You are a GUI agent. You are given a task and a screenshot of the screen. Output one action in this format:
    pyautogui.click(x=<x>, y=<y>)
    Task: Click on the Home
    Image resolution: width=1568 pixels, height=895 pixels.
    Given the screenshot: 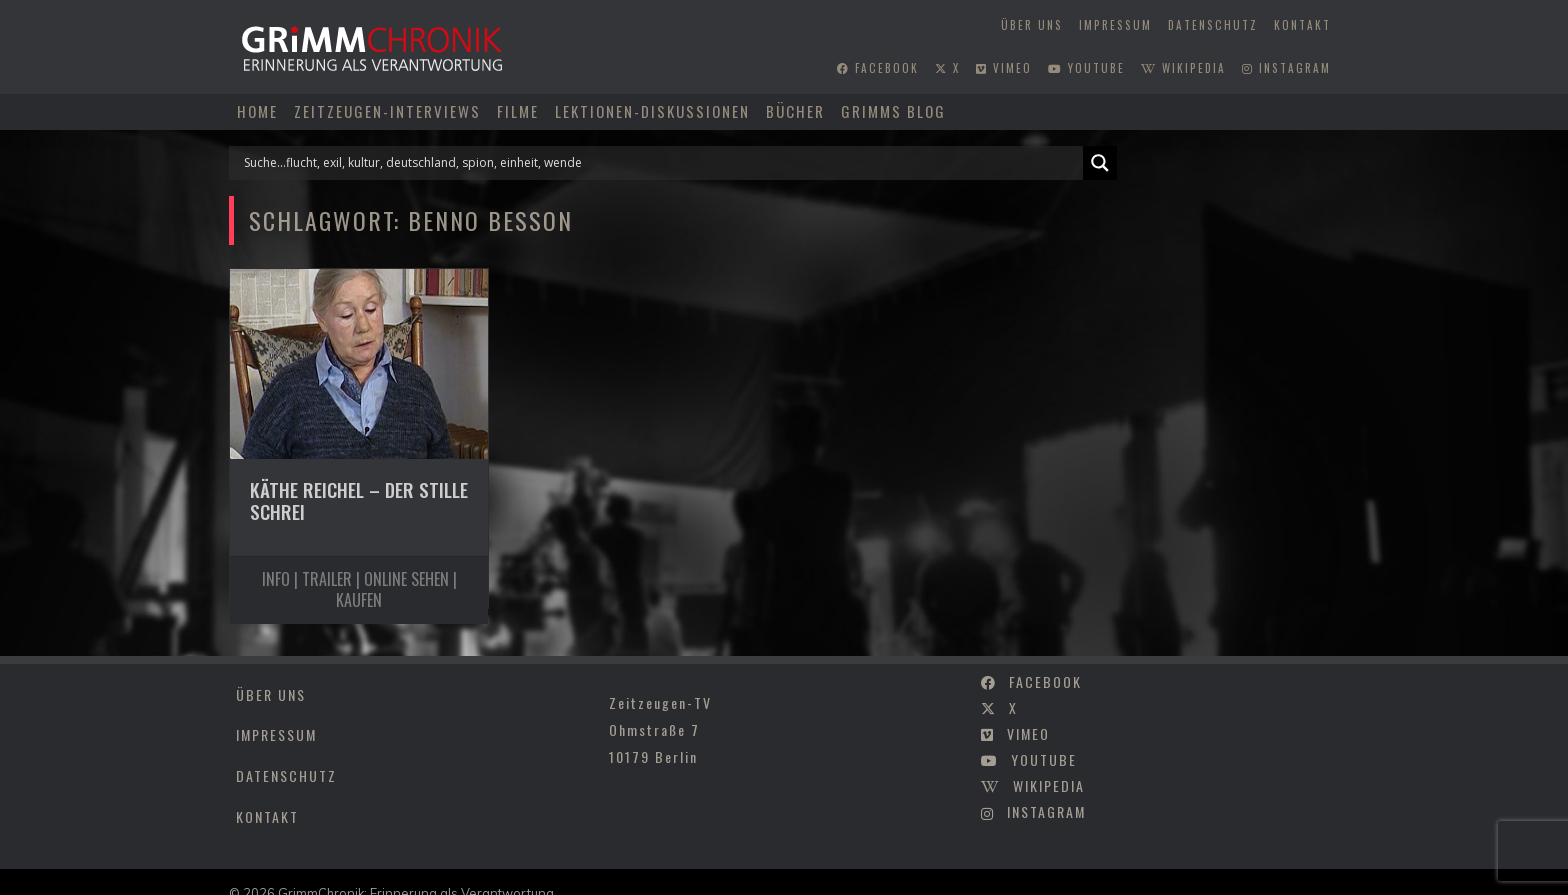 What is the action you would take?
    pyautogui.click(x=257, y=111)
    